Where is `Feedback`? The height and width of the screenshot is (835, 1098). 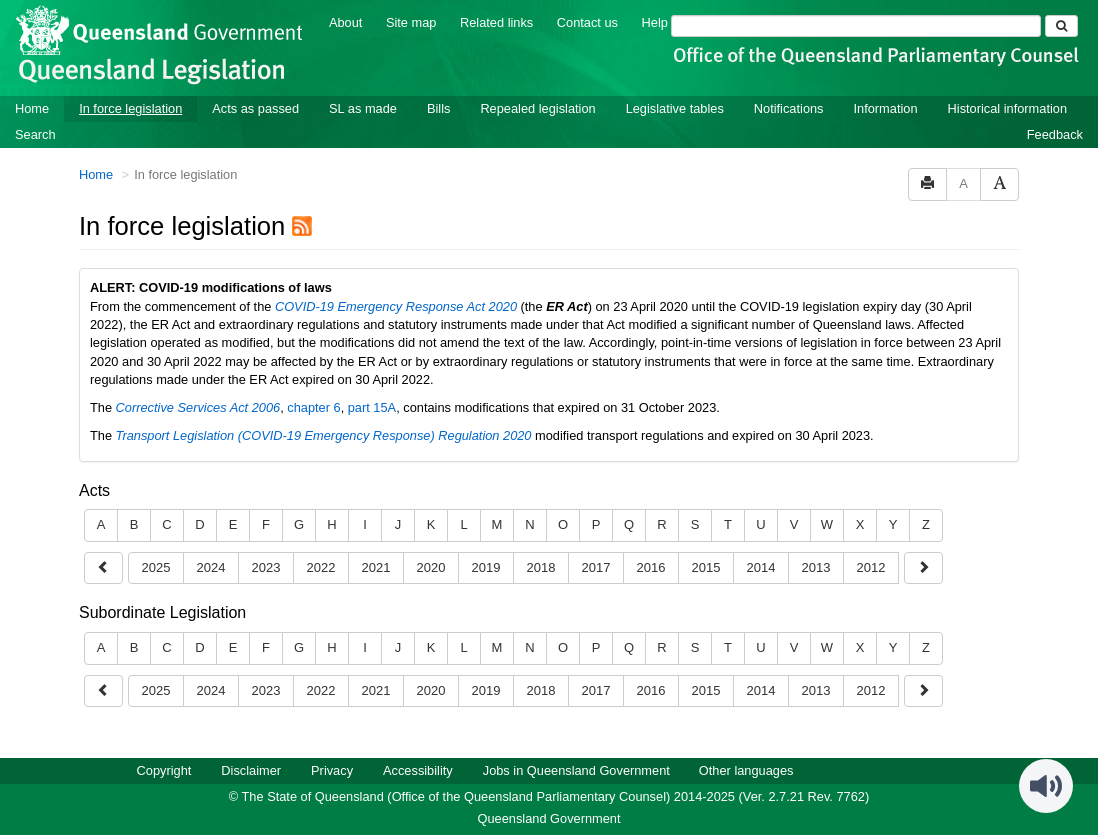 Feedback is located at coordinates (1055, 134).